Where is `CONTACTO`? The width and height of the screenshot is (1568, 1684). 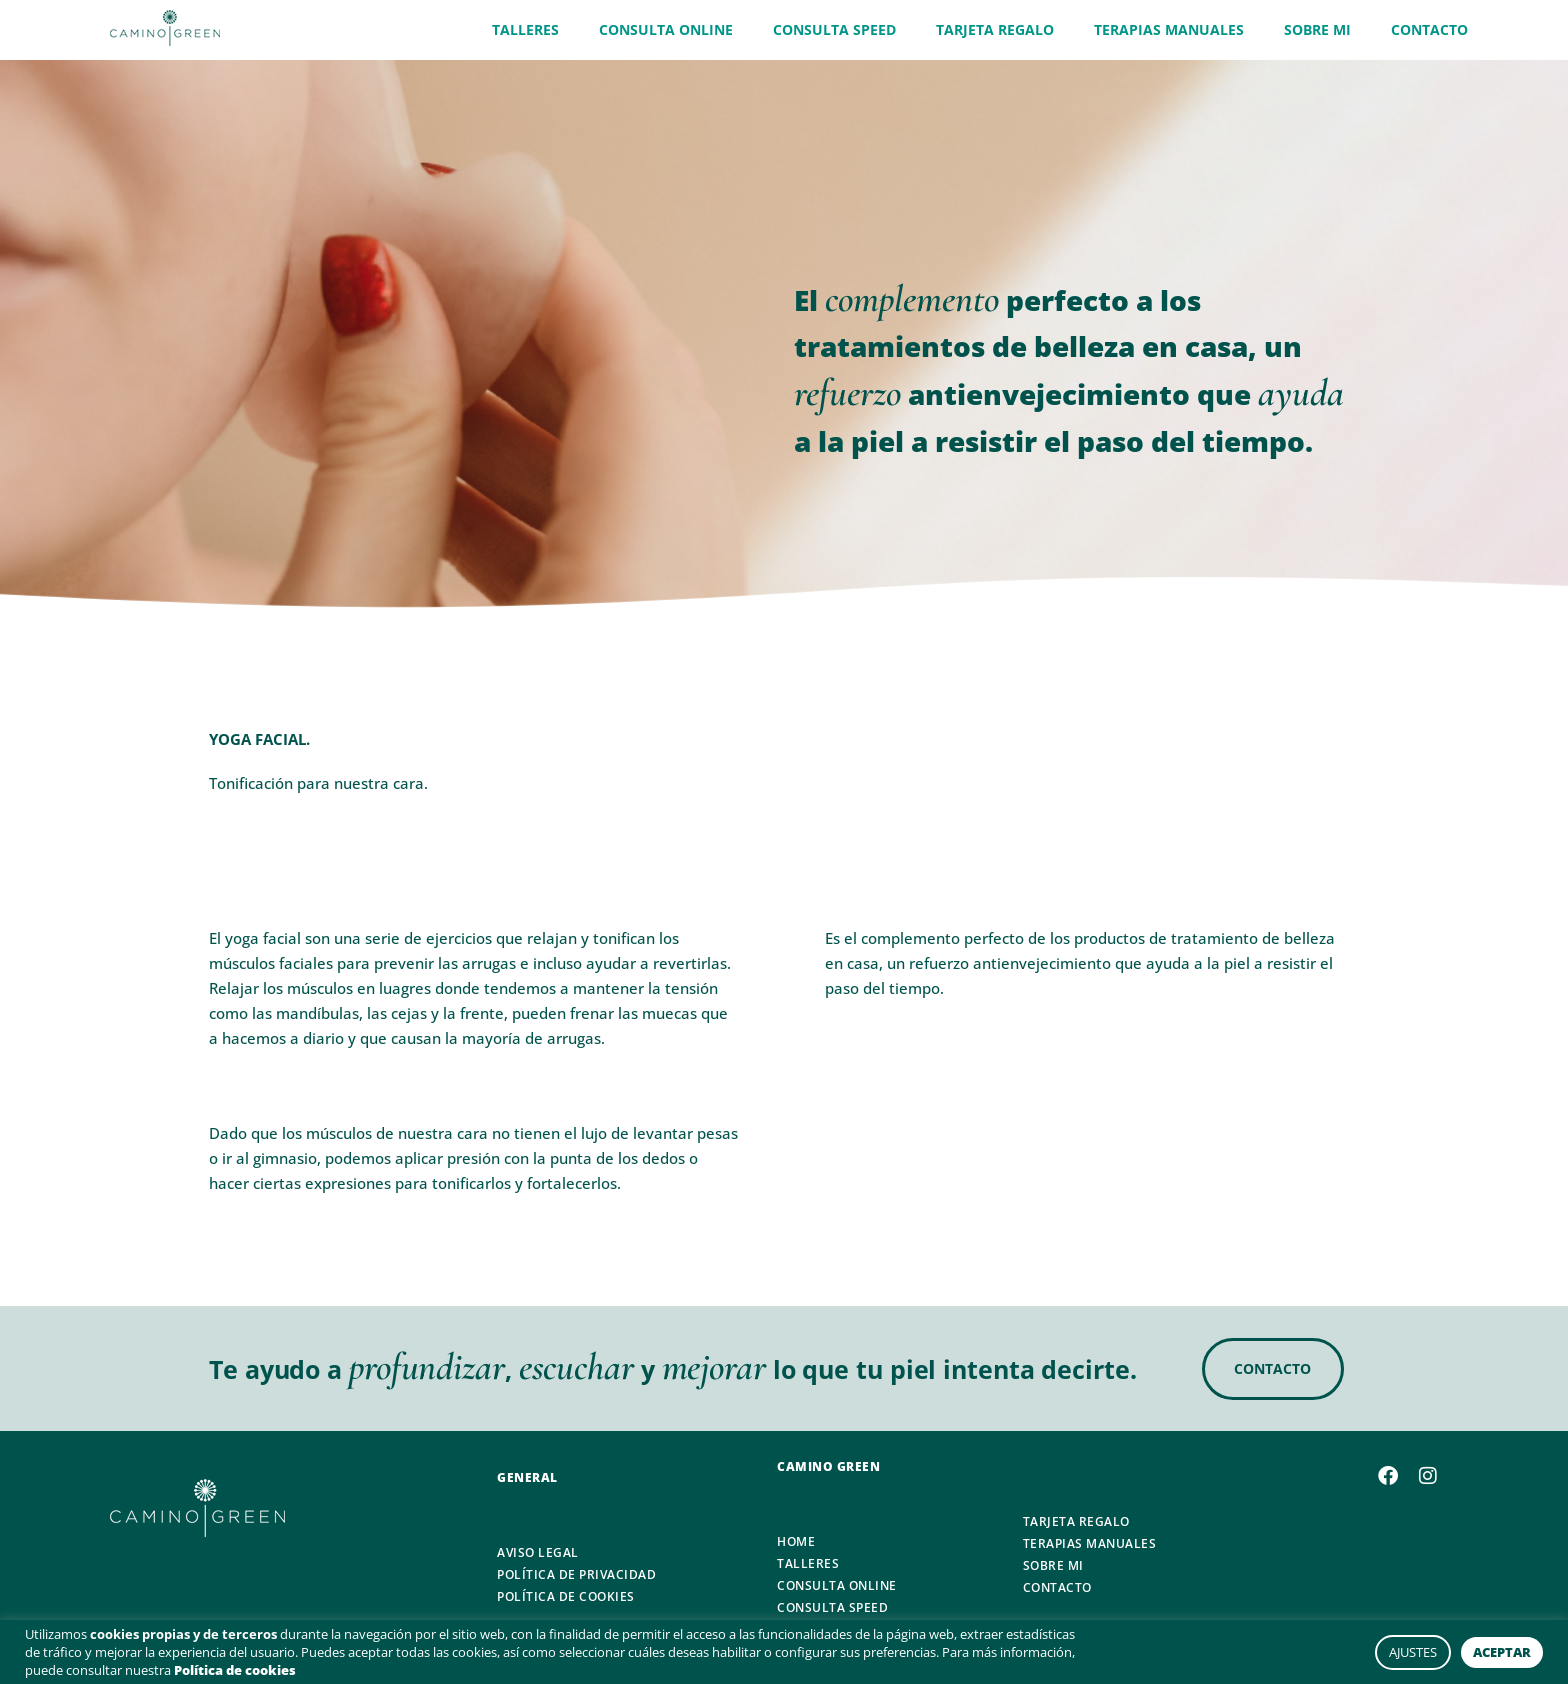 CONTACTO is located at coordinates (1429, 29).